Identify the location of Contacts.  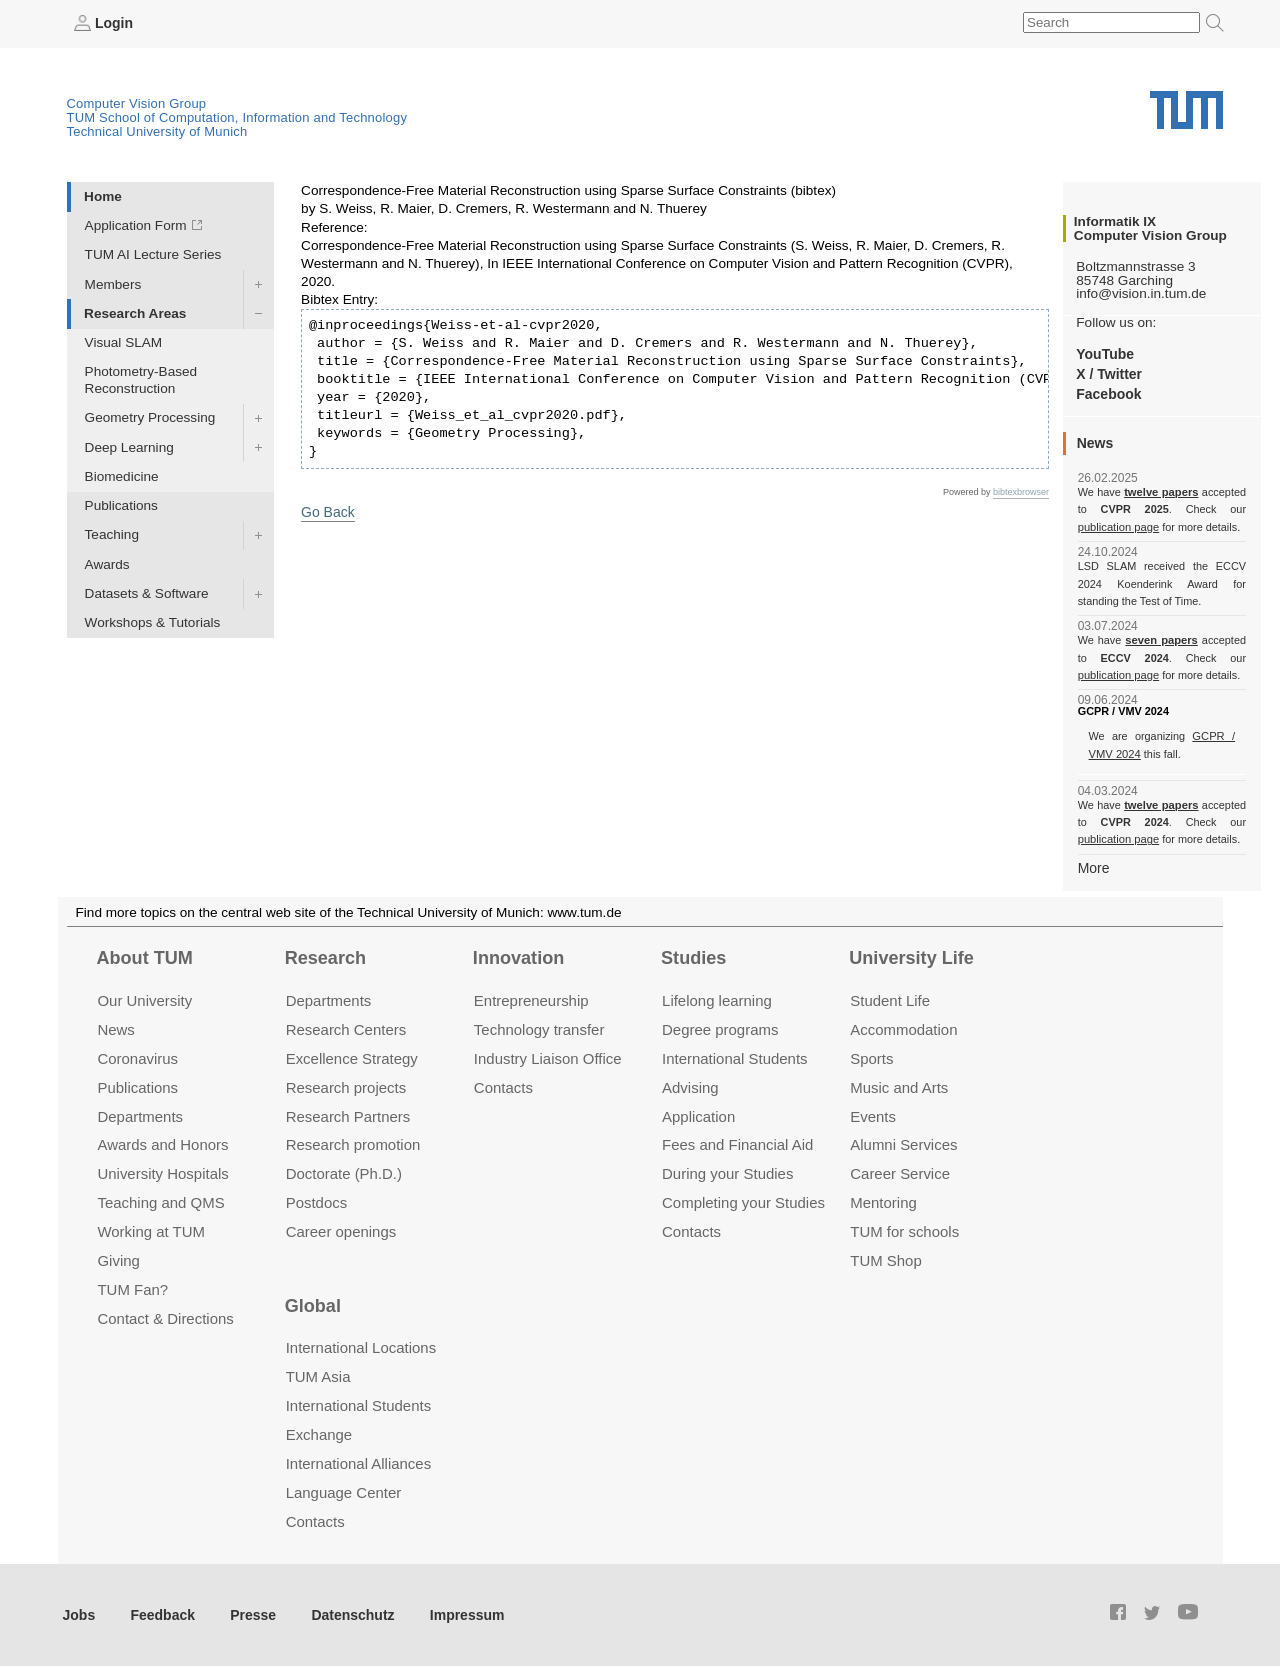
(503, 1085).